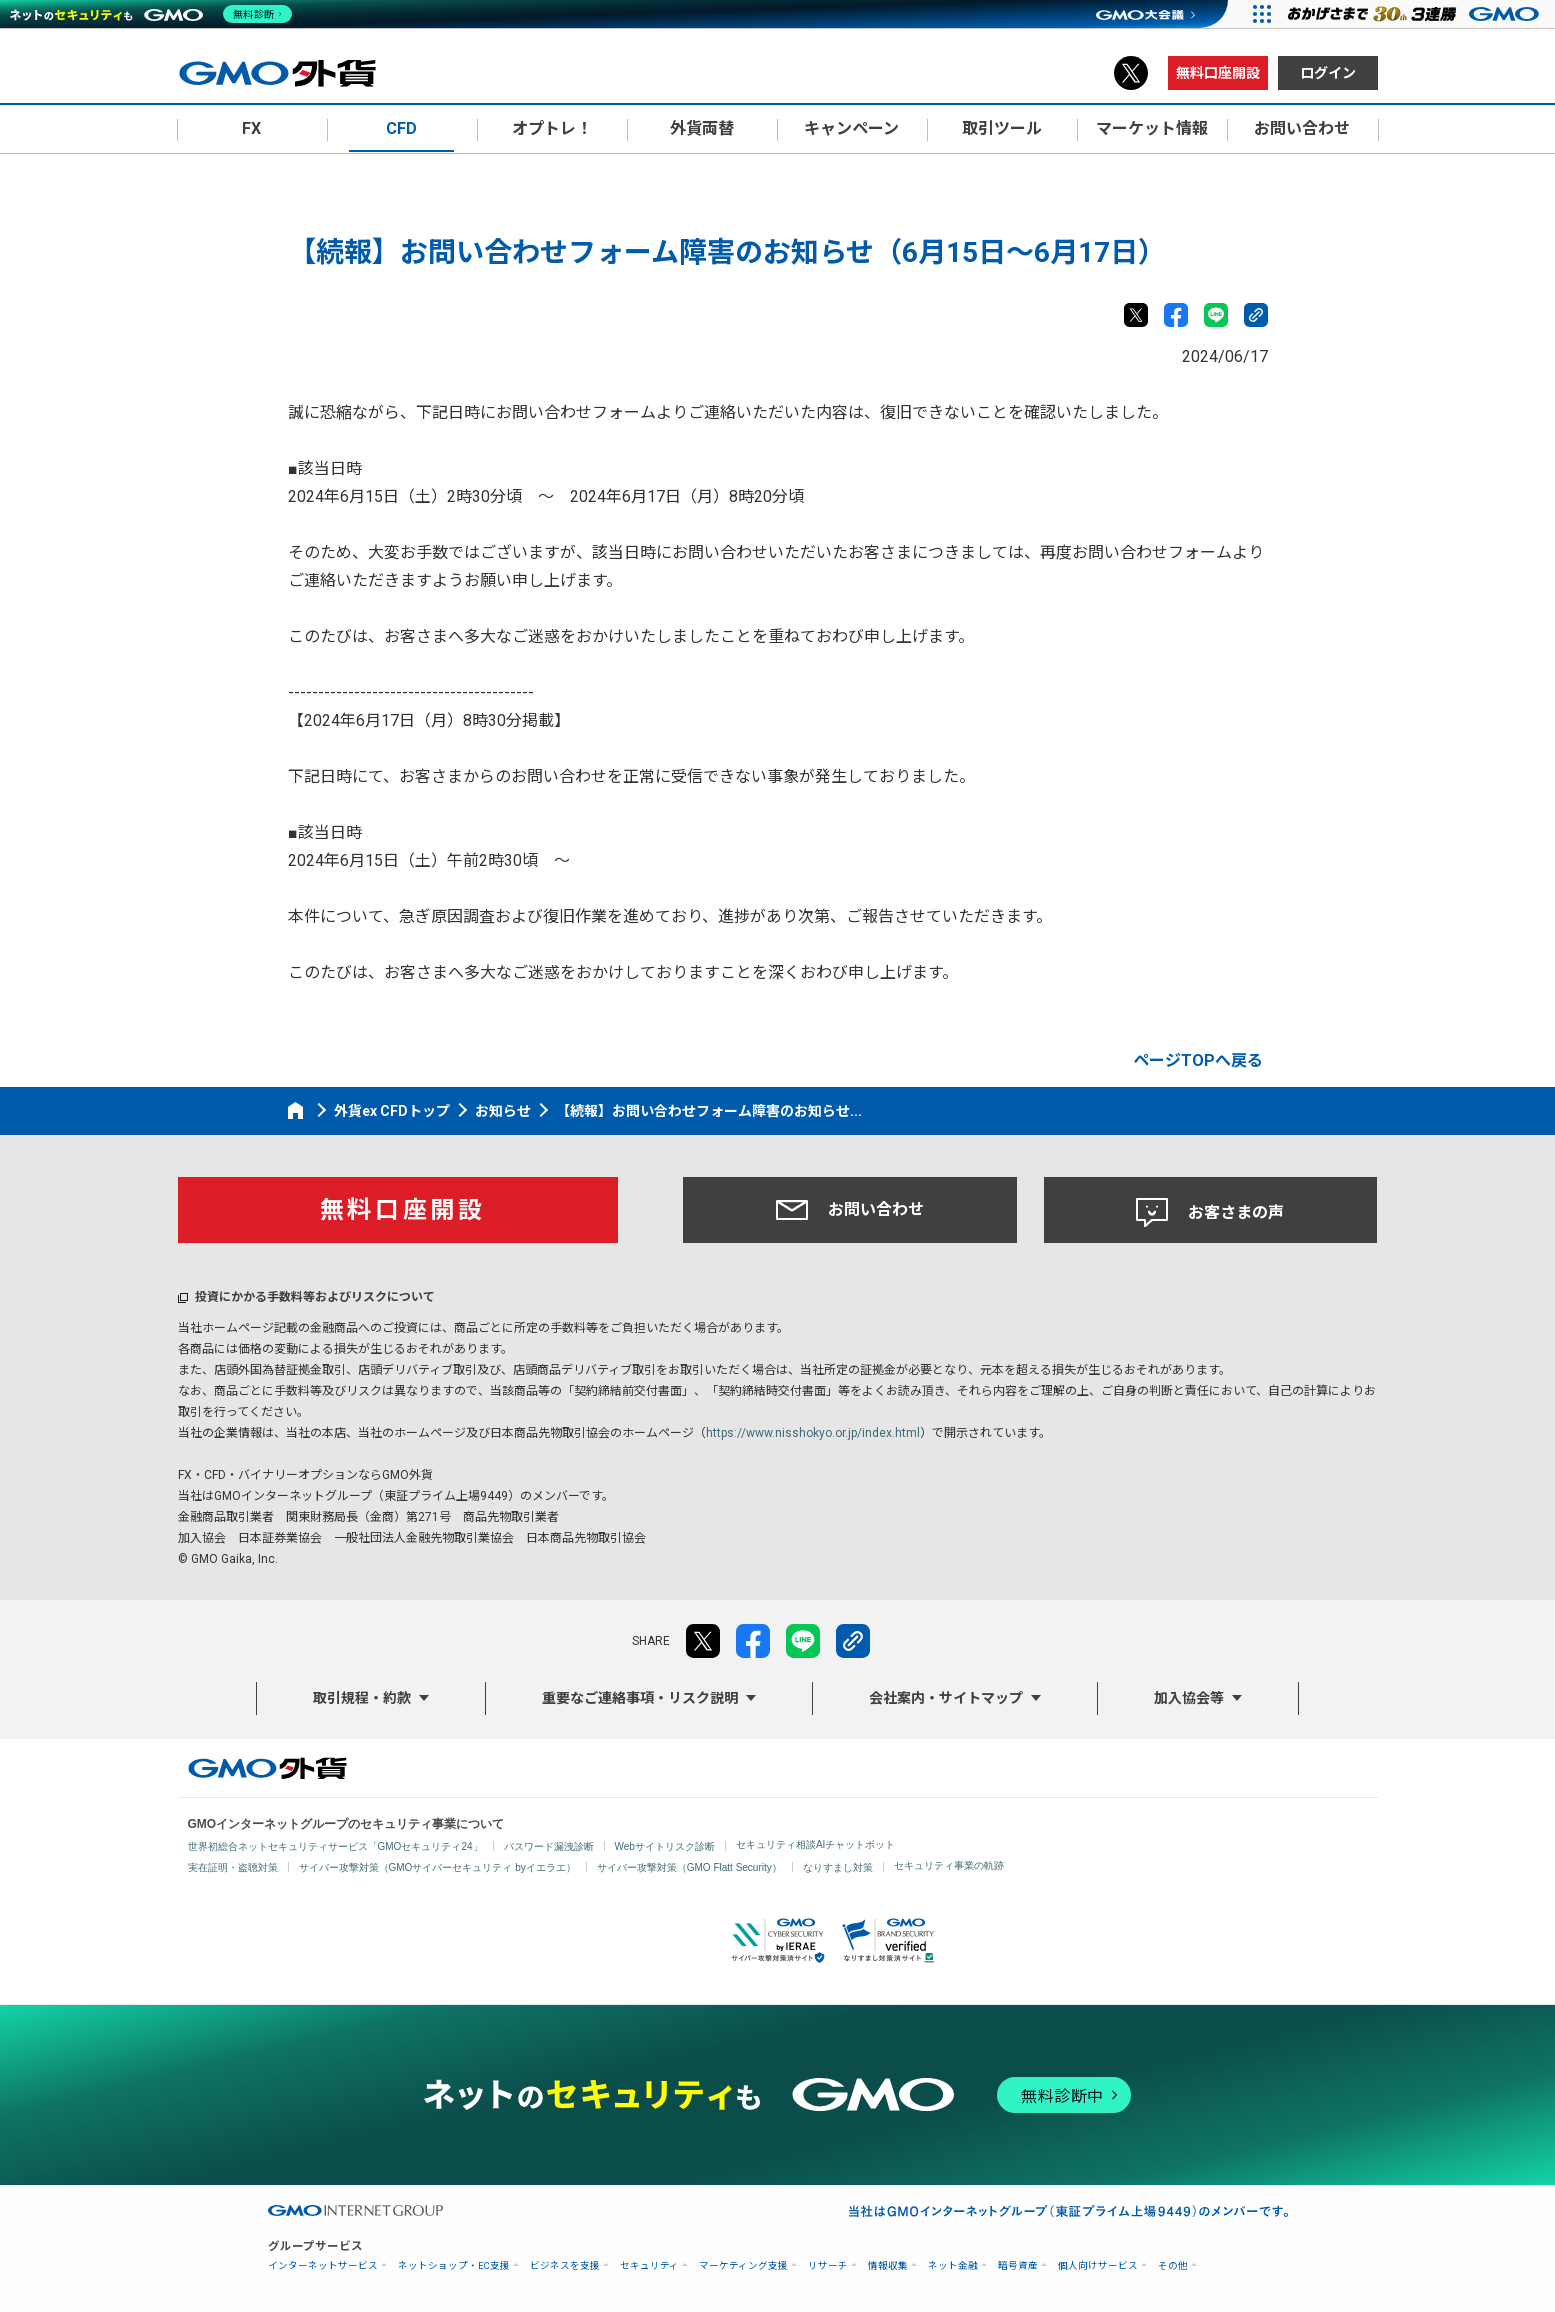 This screenshot has height=2312, width=1555. I want to click on セキュリティ, so click(649, 2265).